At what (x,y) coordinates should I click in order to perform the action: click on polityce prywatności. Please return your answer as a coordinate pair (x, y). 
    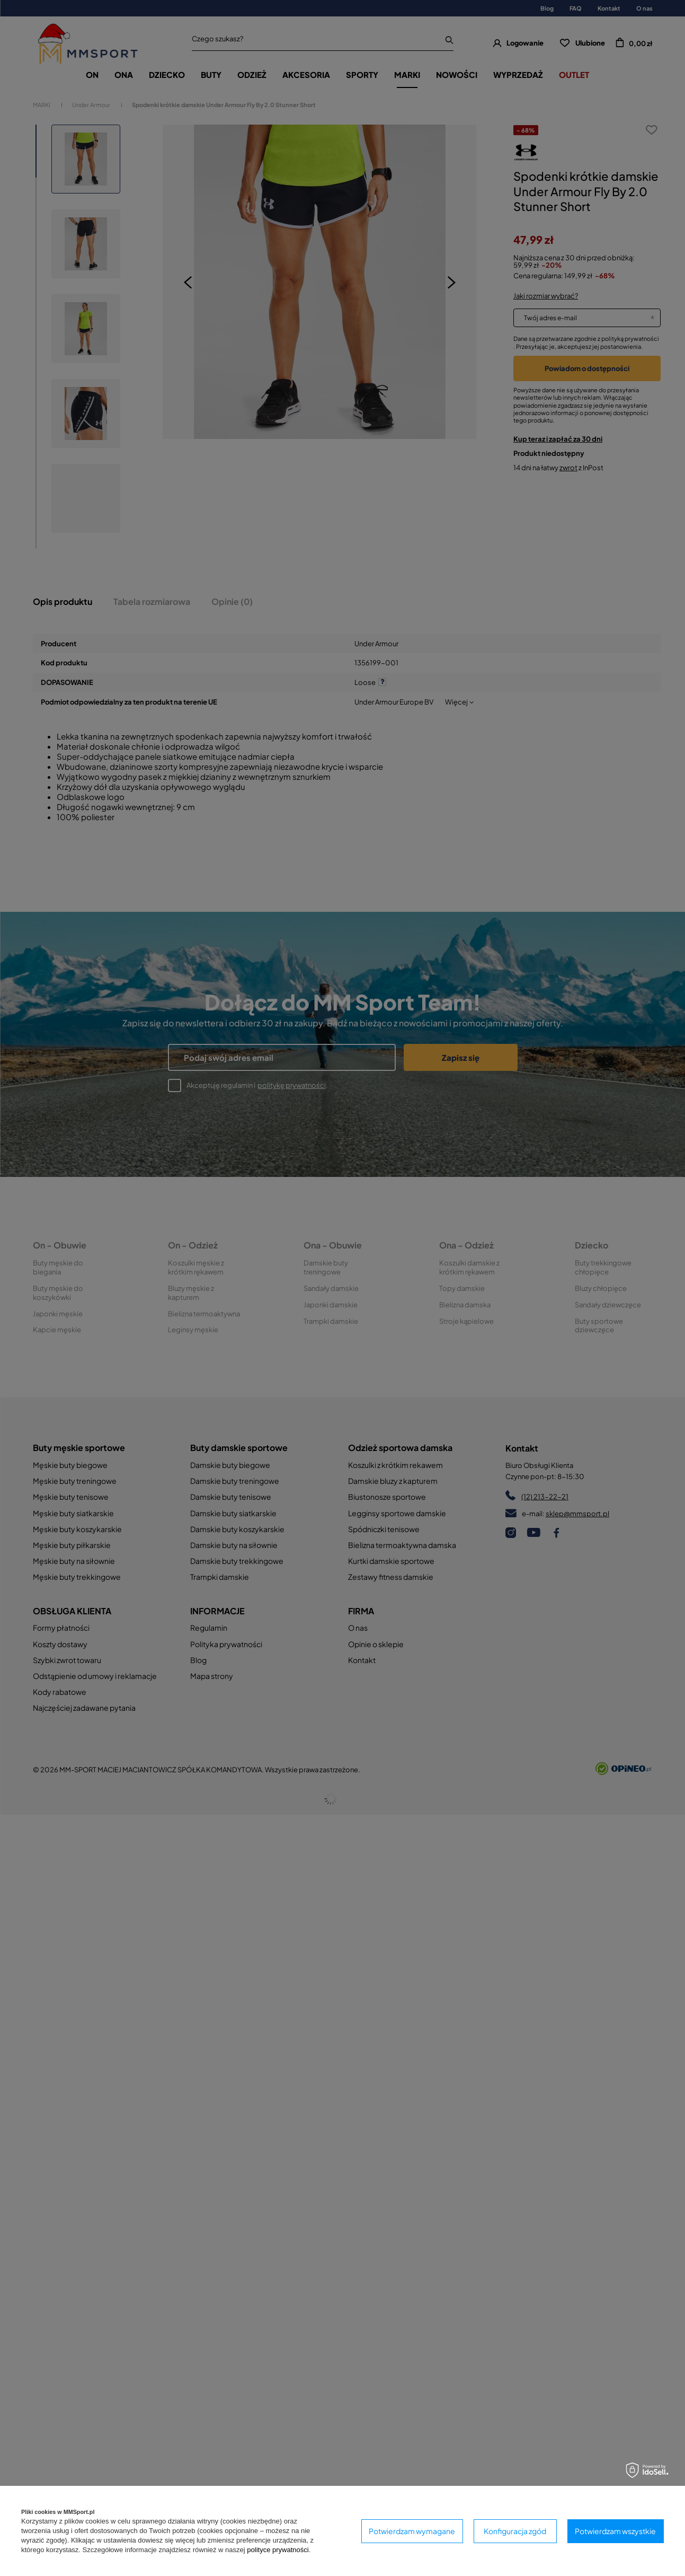
    Looking at the image, I should click on (277, 2550).